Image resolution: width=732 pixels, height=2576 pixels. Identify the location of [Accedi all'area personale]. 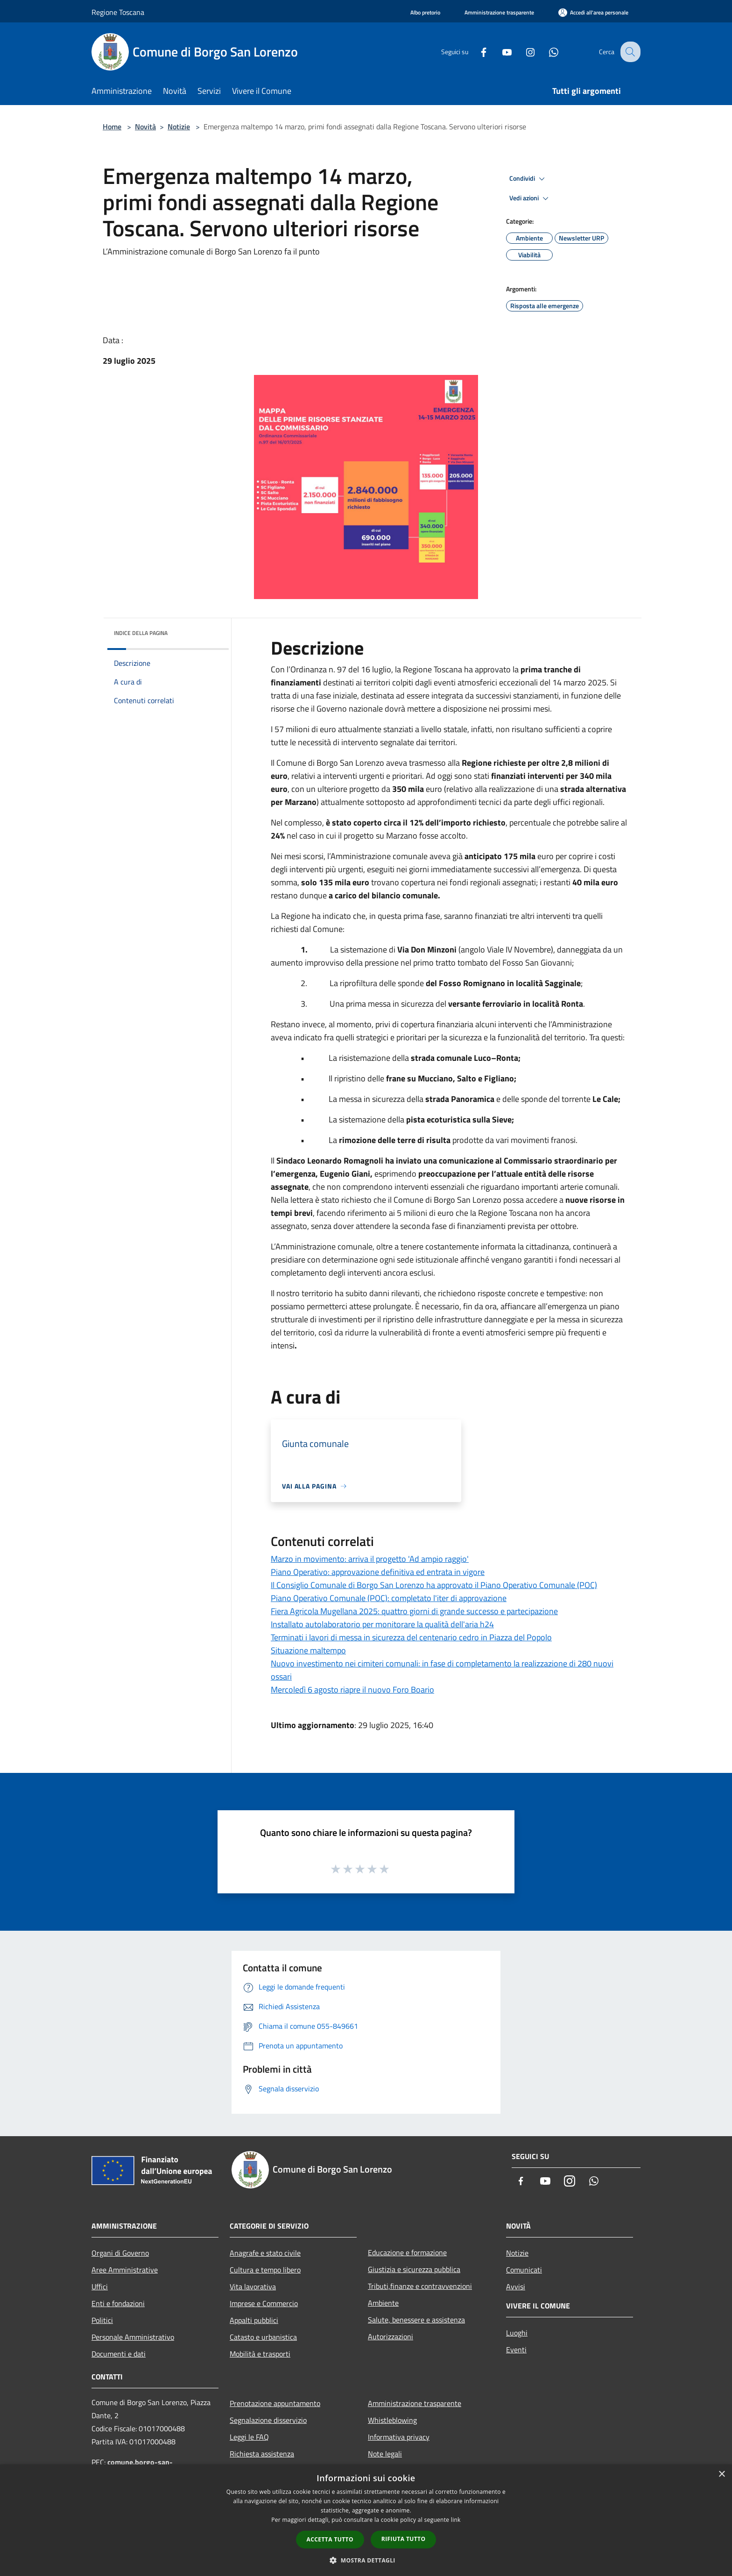
(593, 12).